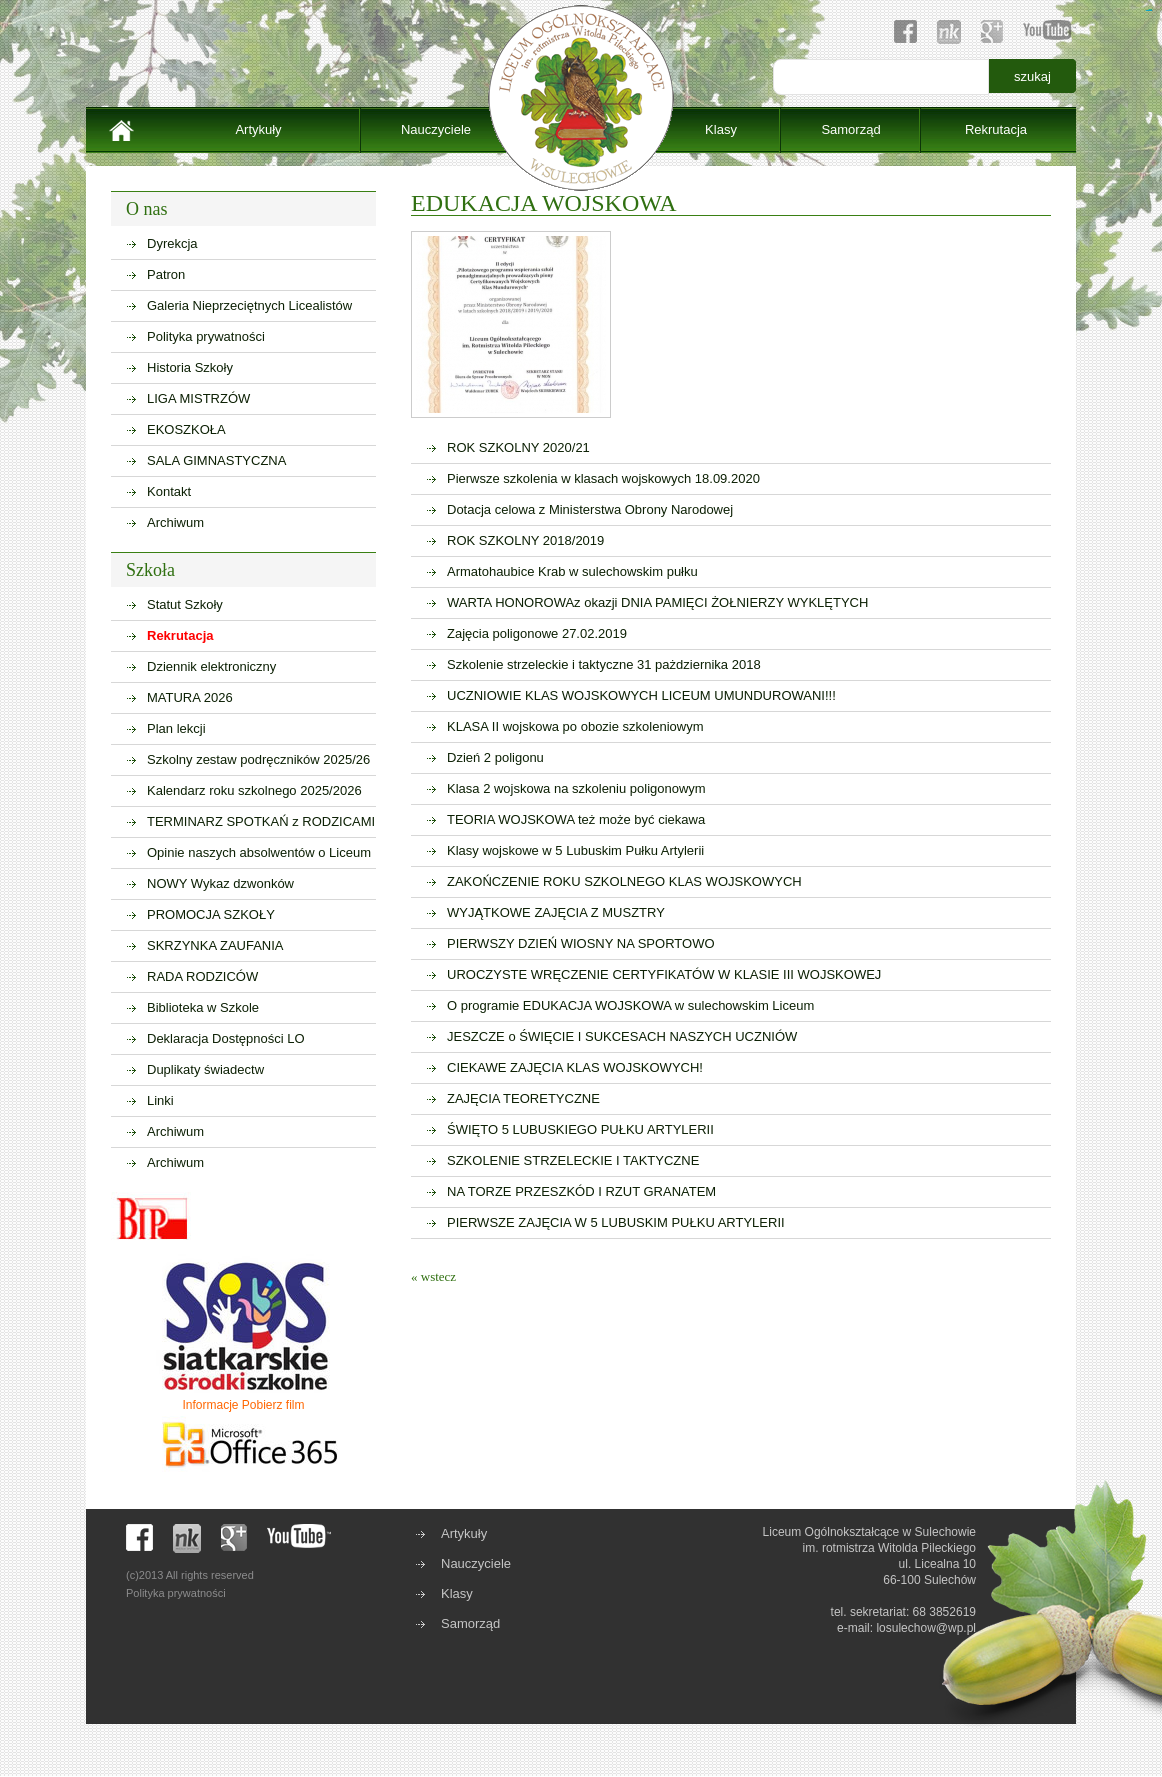 This screenshot has width=1162, height=1777. Describe the element at coordinates (261, 821) in the screenshot. I see `TERMINARZ SPOTKAŃ z RODZICAMI` at that location.